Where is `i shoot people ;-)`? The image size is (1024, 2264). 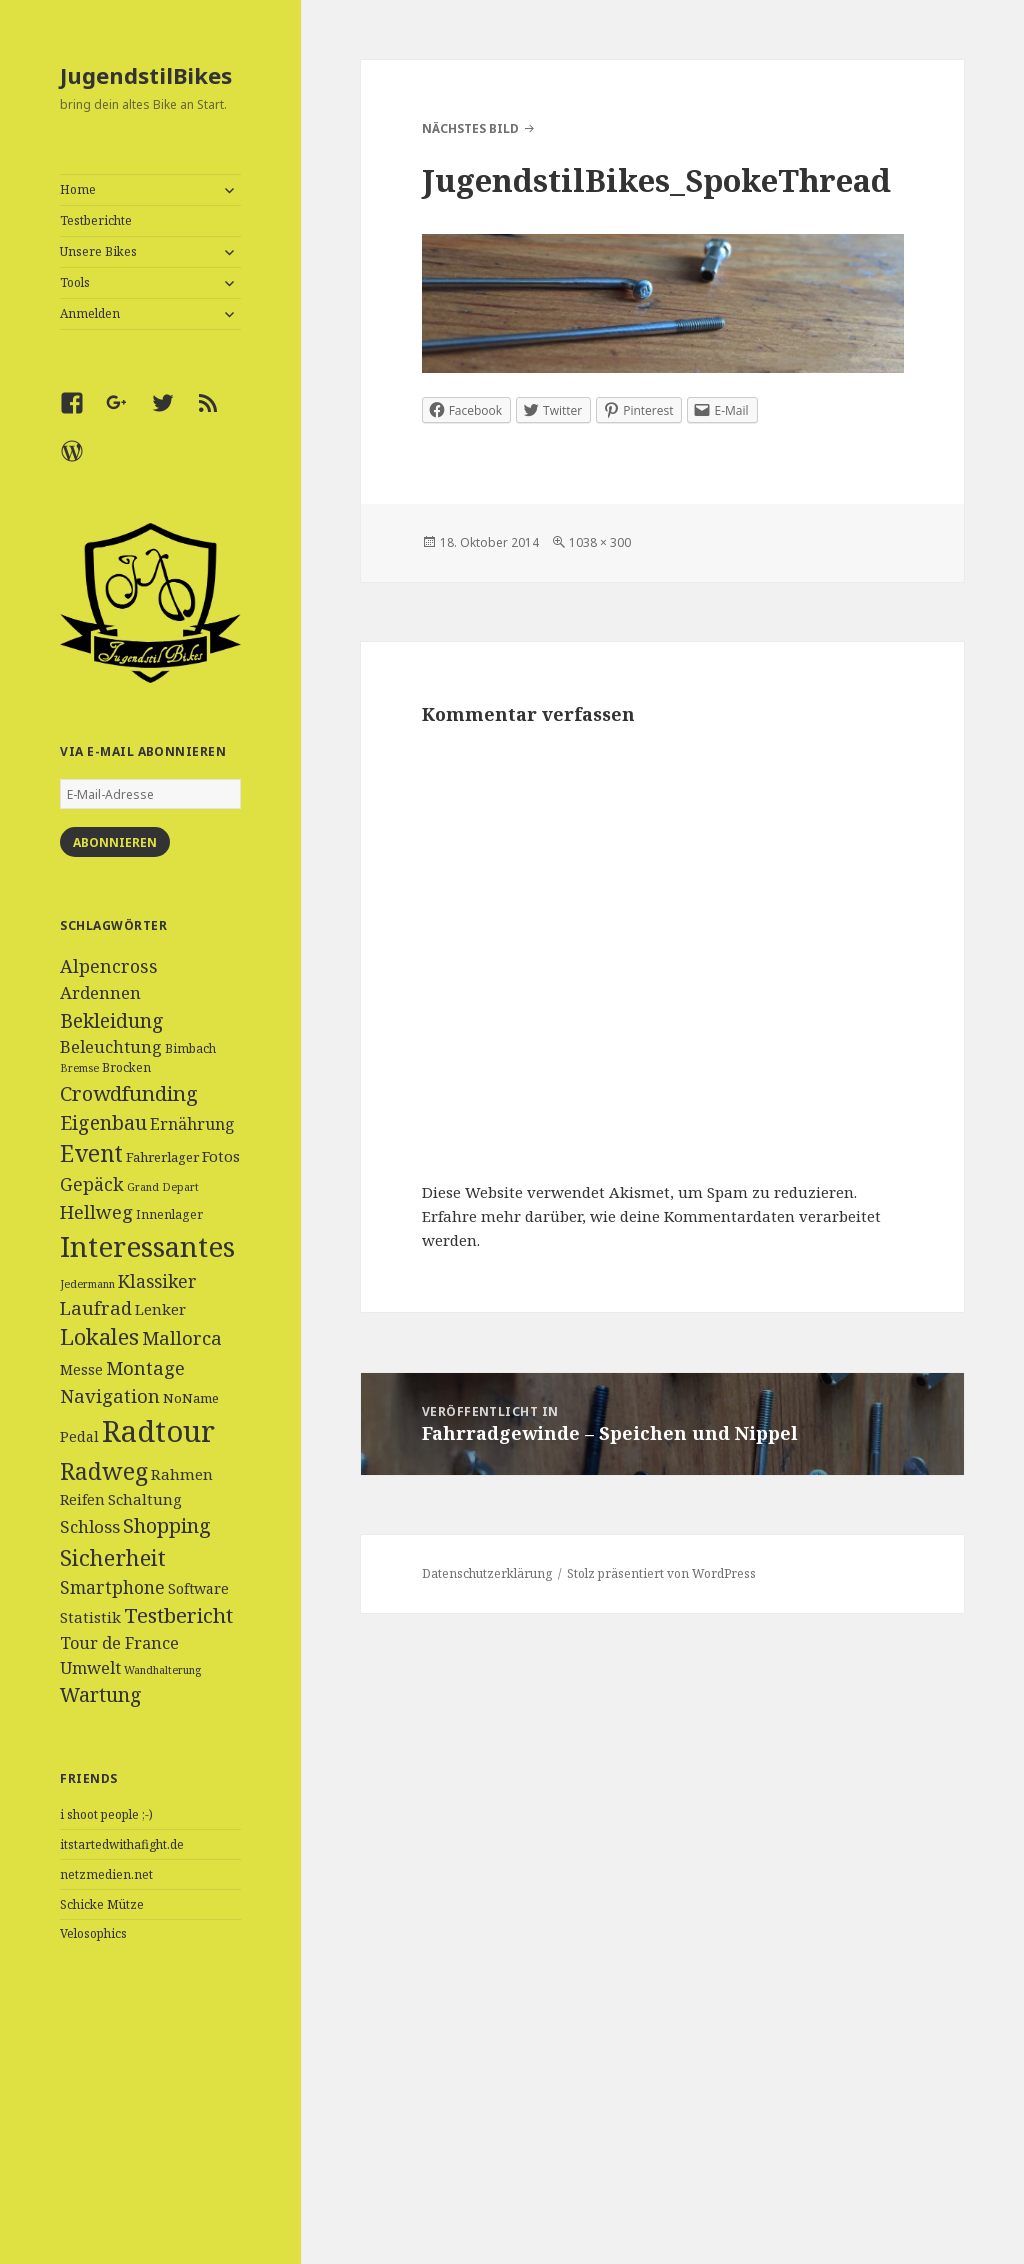 i shoot people ;-) is located at coordinates (106, 1814).